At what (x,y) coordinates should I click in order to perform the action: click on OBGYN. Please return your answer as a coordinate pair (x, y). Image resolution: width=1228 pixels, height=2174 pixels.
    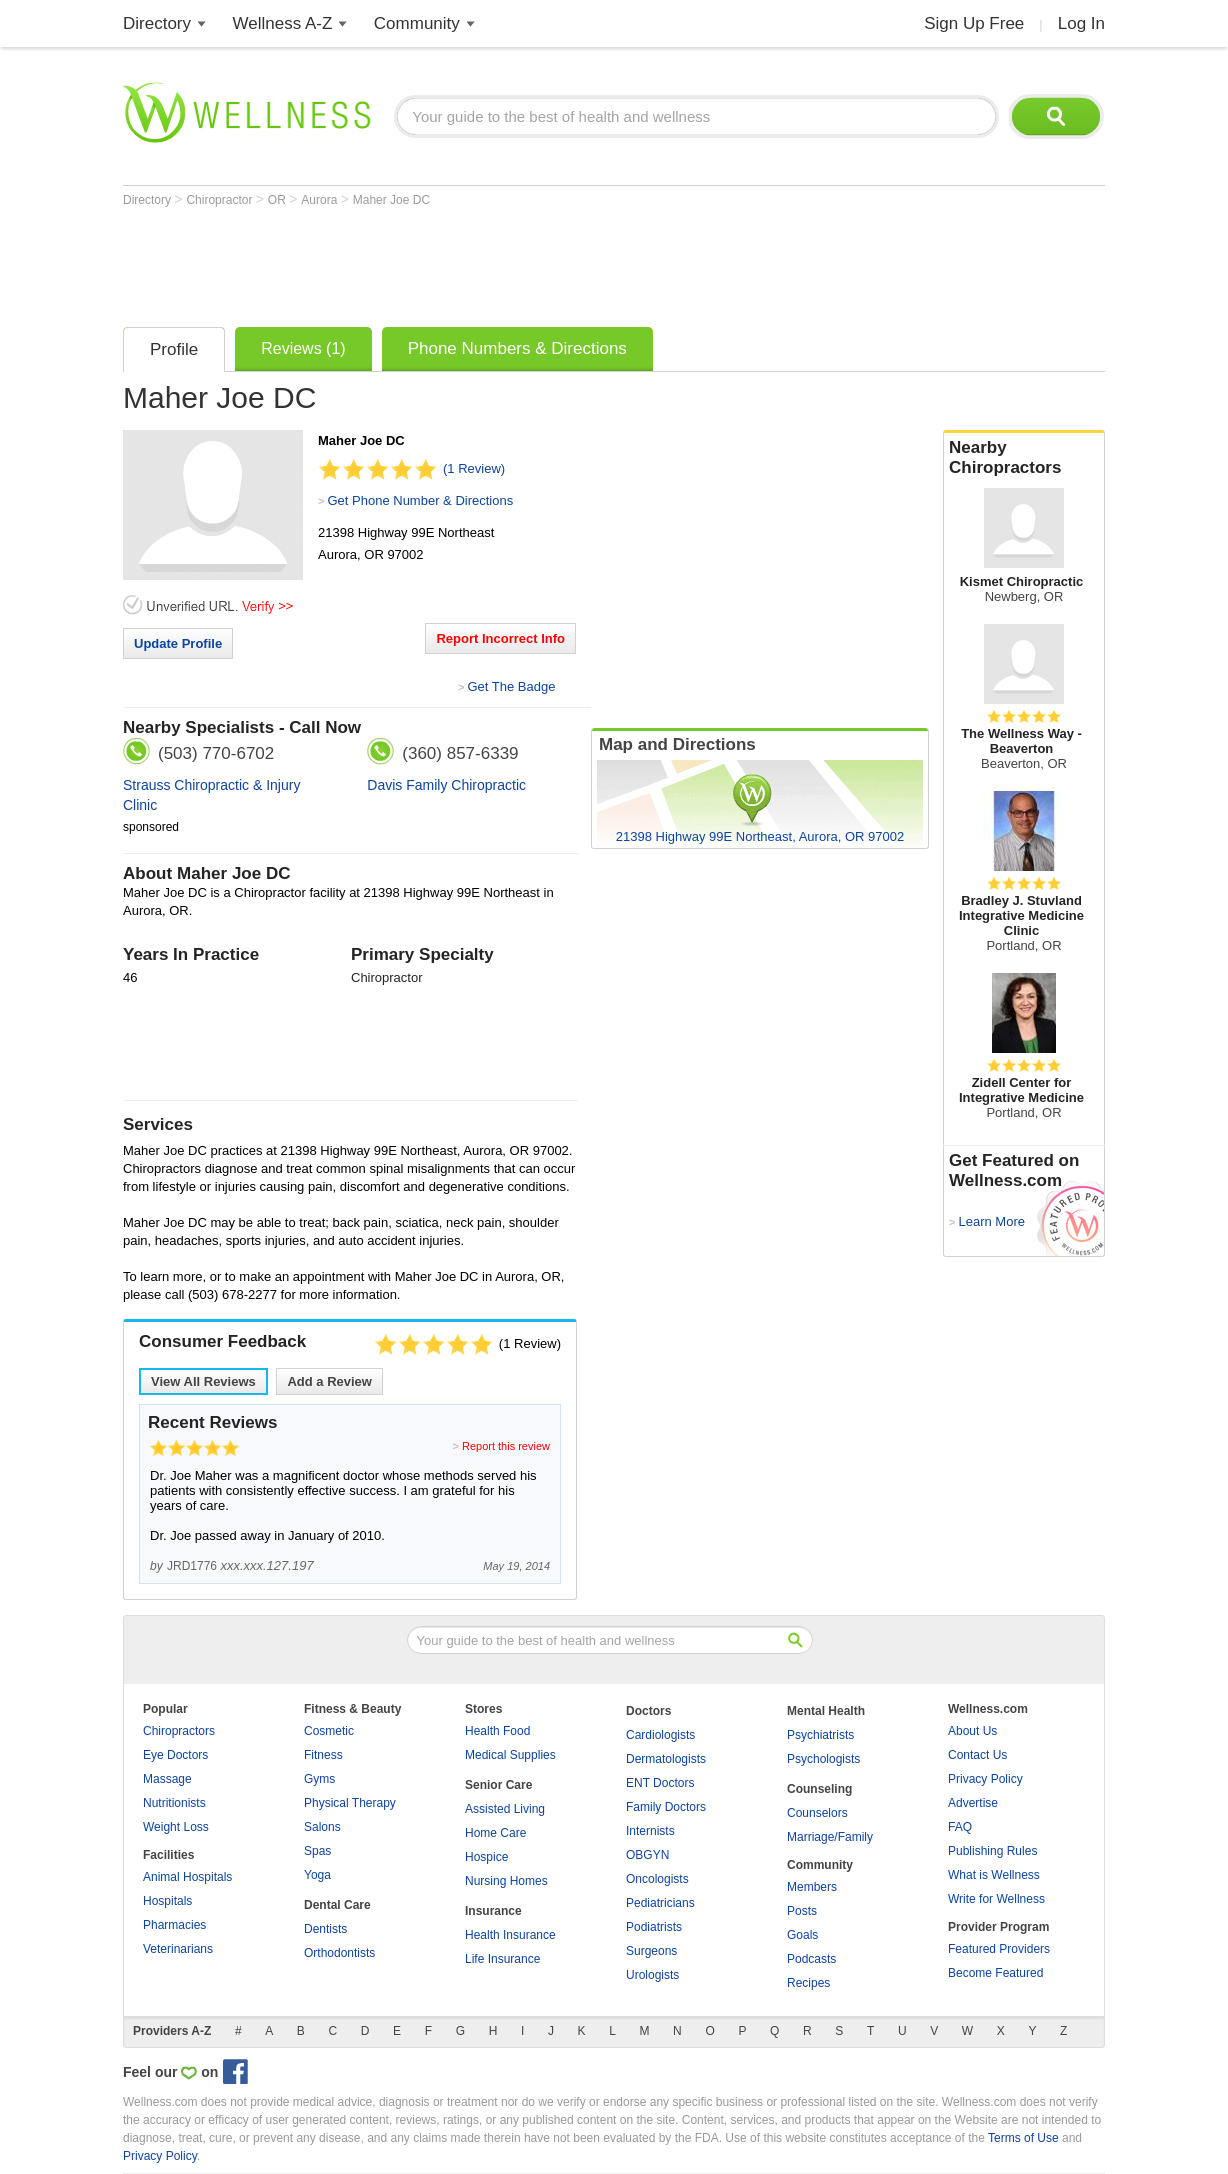
    Looking at the image, I should click on (647, 1855).